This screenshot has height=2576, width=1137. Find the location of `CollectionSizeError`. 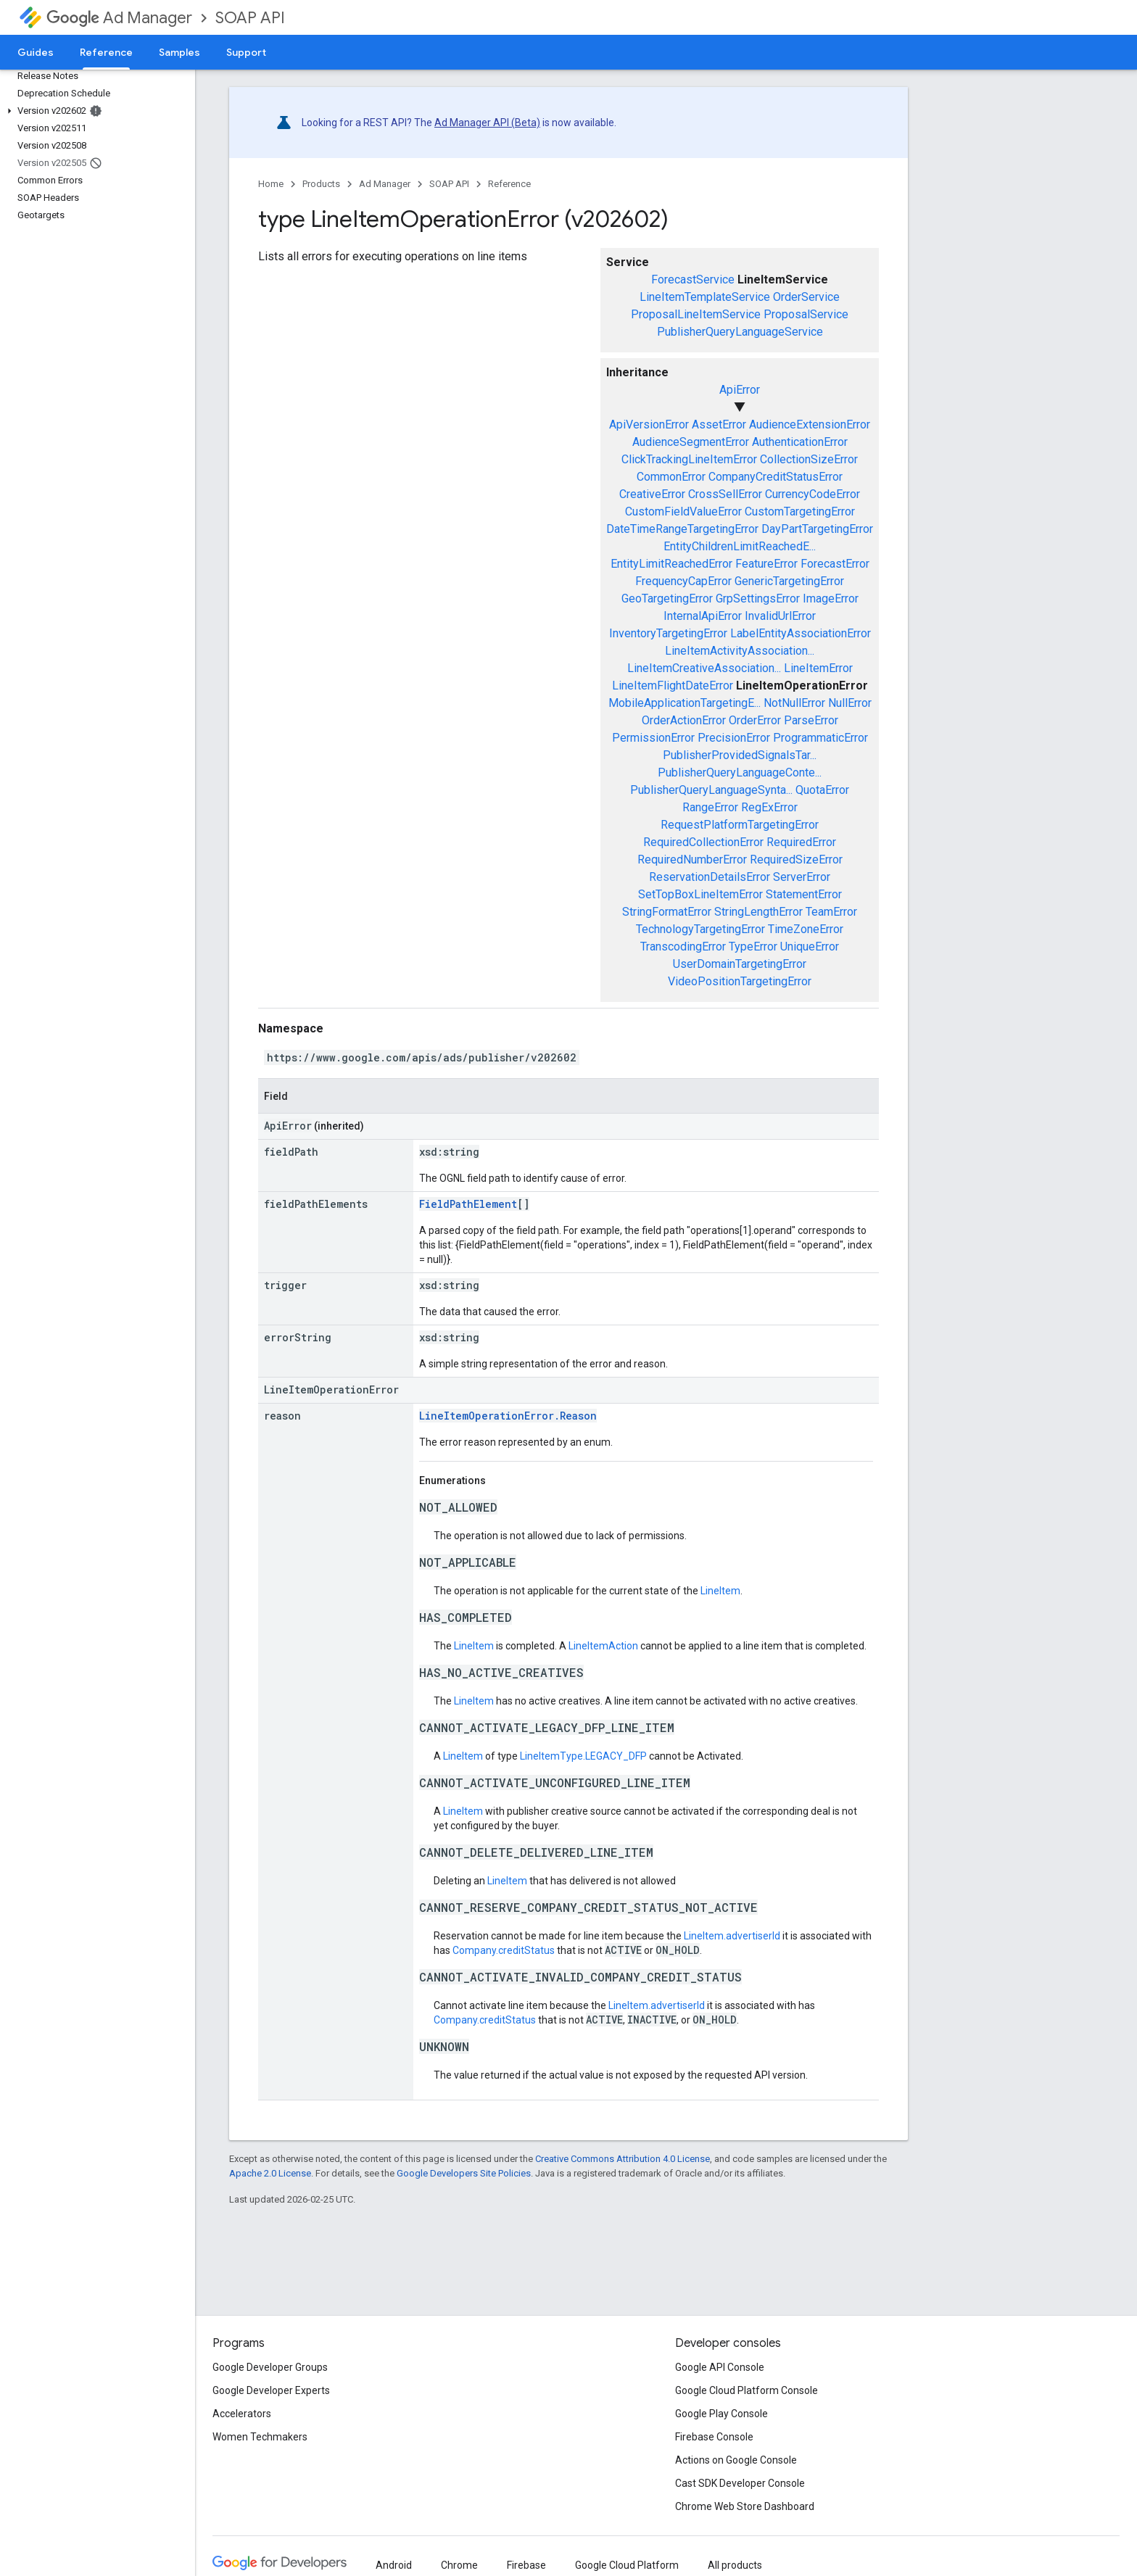

CollectionSizeError is located at coordinates (809, 459).